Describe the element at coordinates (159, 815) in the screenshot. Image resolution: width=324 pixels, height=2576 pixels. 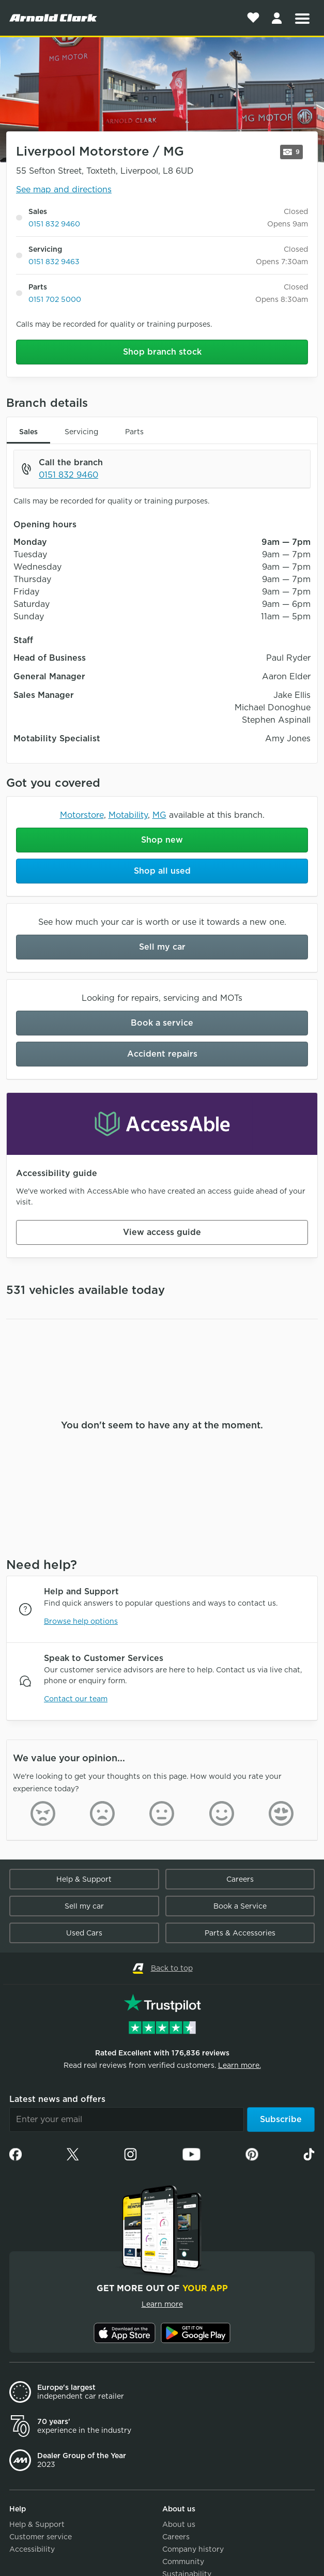
I see `MG` at that location.